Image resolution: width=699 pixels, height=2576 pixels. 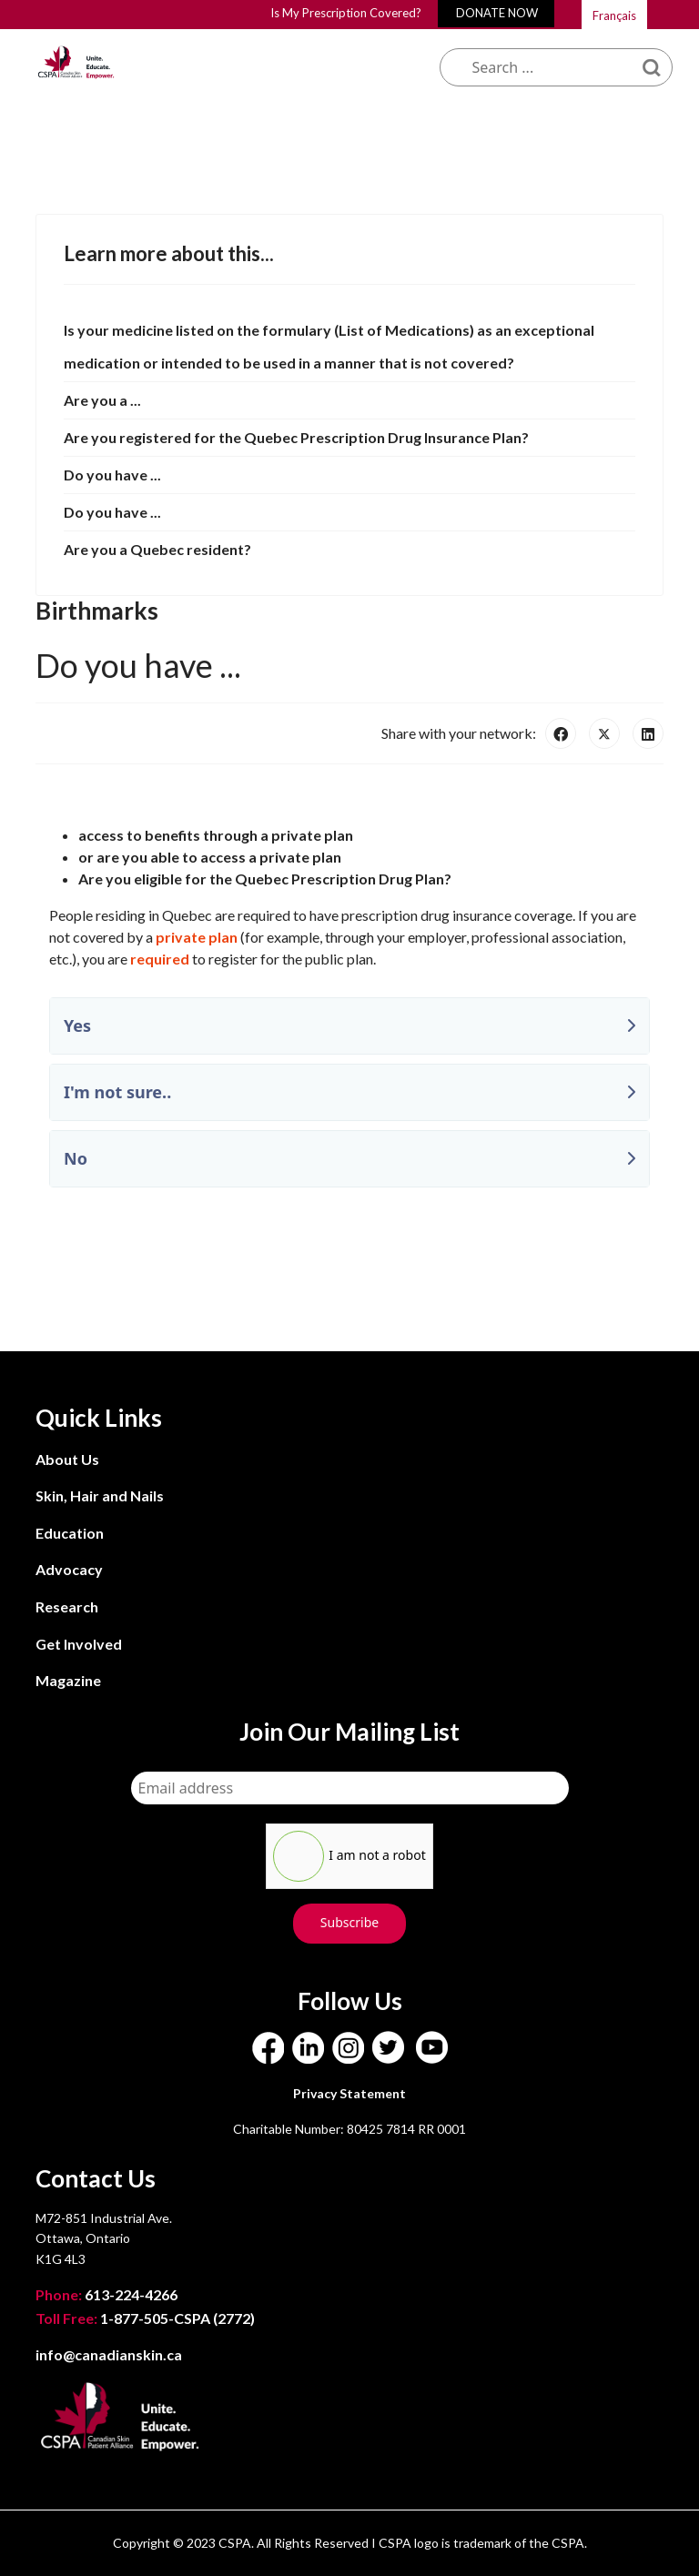 What do you see at coordinates (497, 12) in the screenshot?
I see `DONATE NOW` at bounding box center [497, 12].